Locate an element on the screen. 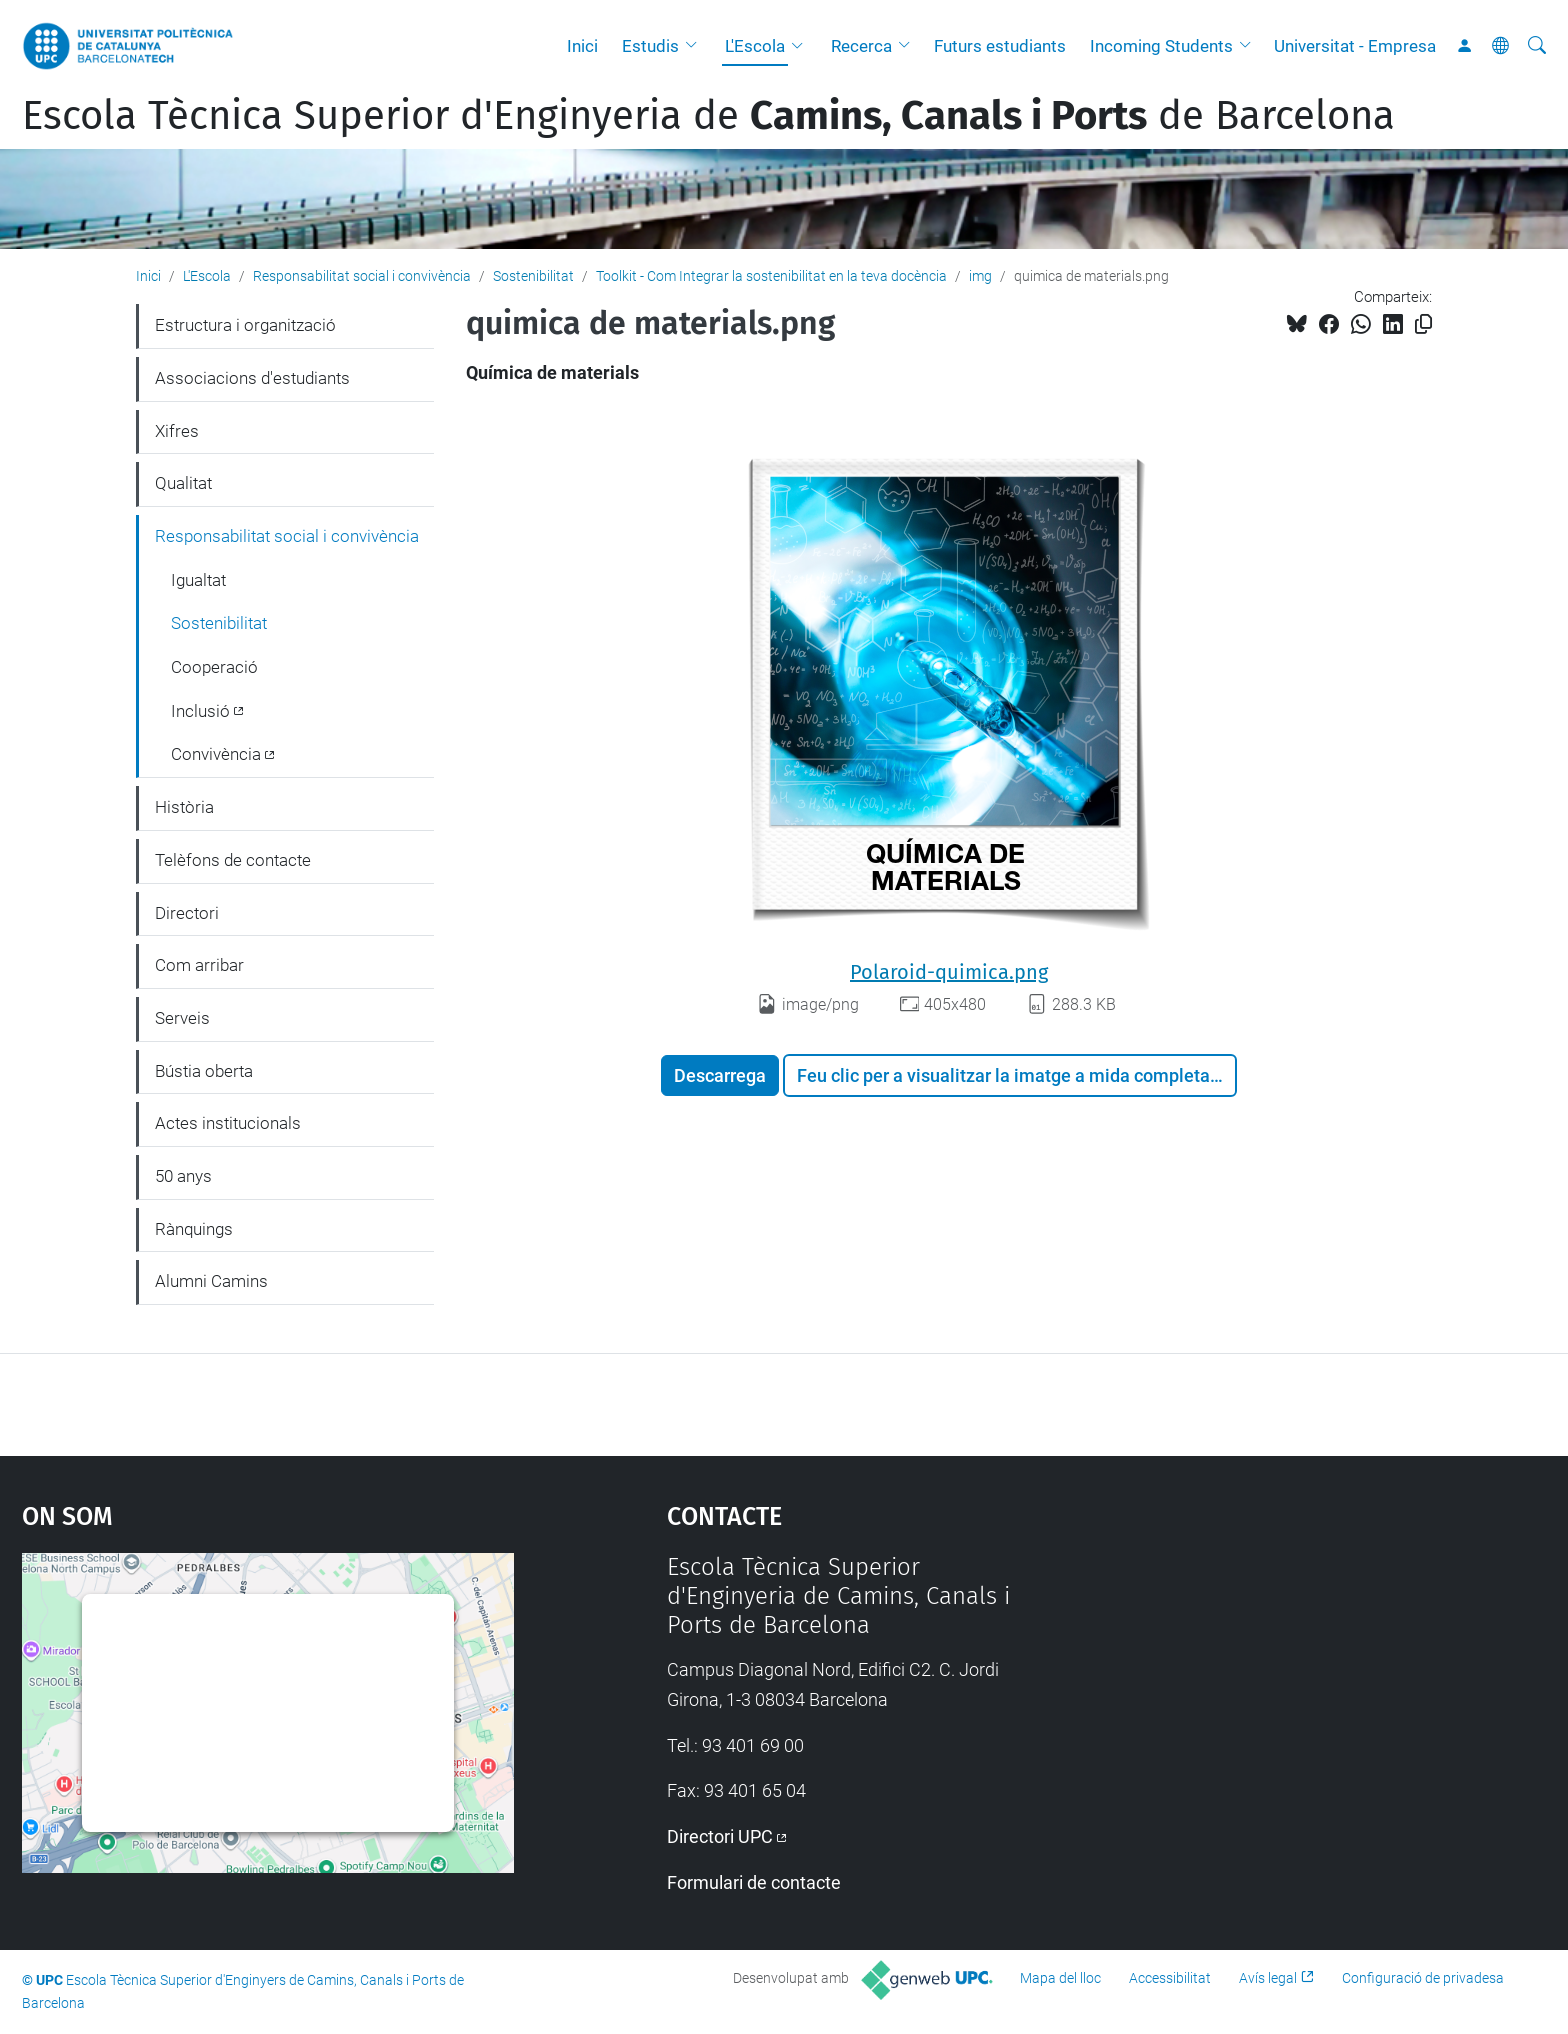 Image resolution: width=1568 pixels, height=2034 pixels. Inici is located at coordinates (582, 46).